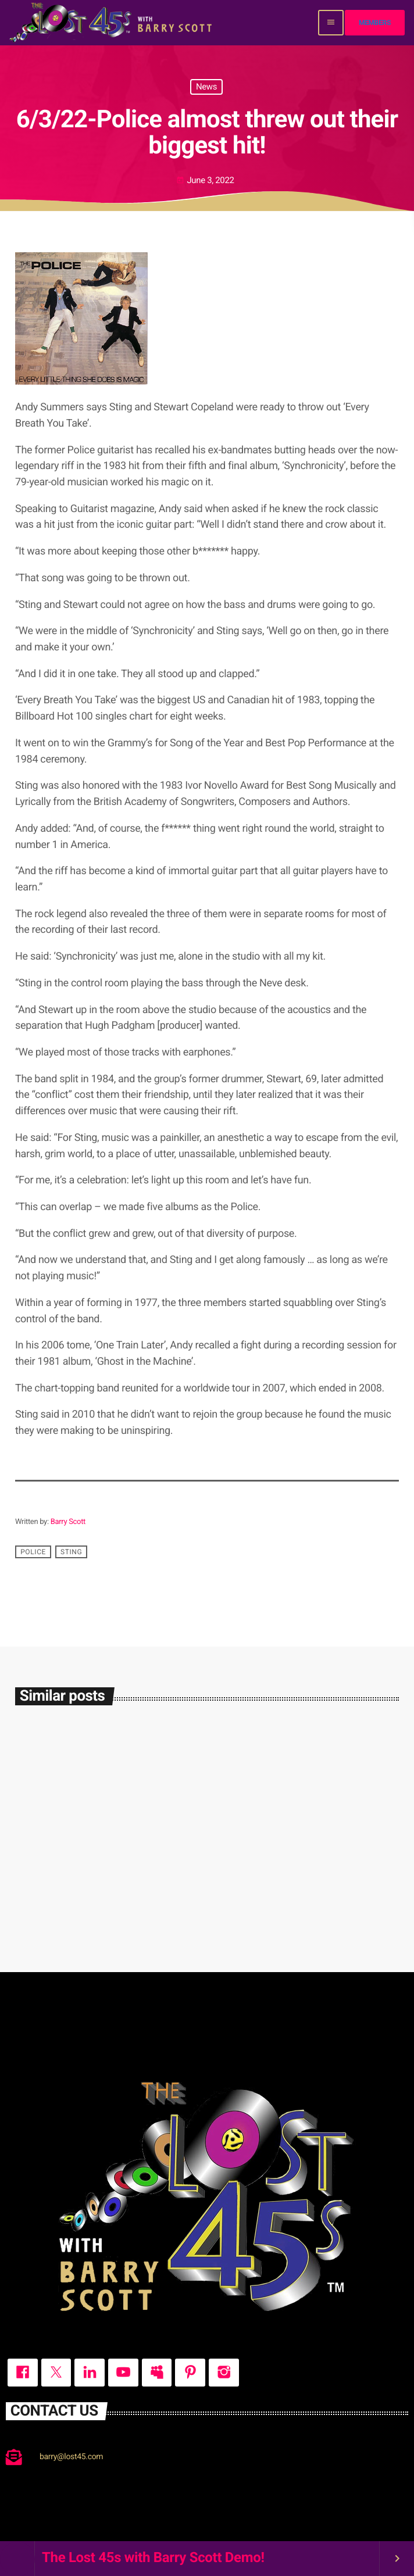  Describe the element at coordinates (206, 86) in the screenshot. I see `News` at that location.